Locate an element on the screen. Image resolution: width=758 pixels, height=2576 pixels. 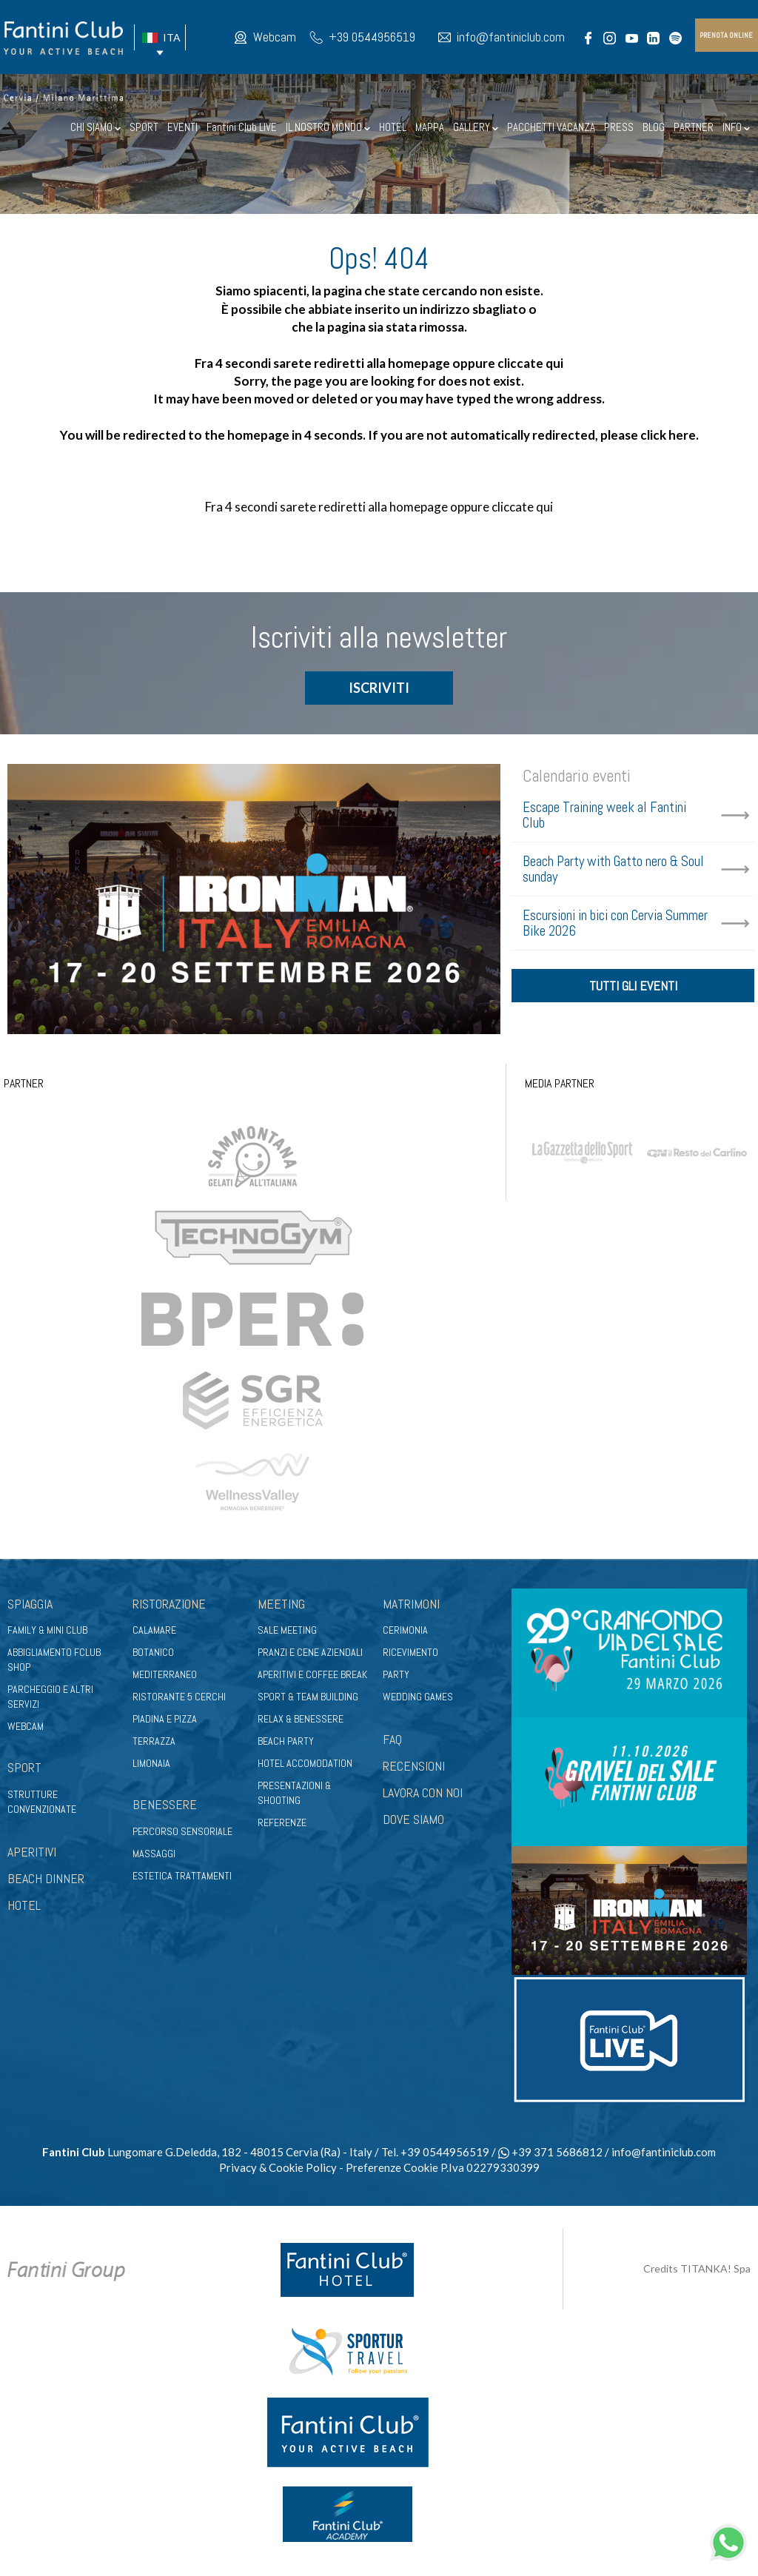
Abbigliamento fclub shop is located at coordinates (54, 1660).